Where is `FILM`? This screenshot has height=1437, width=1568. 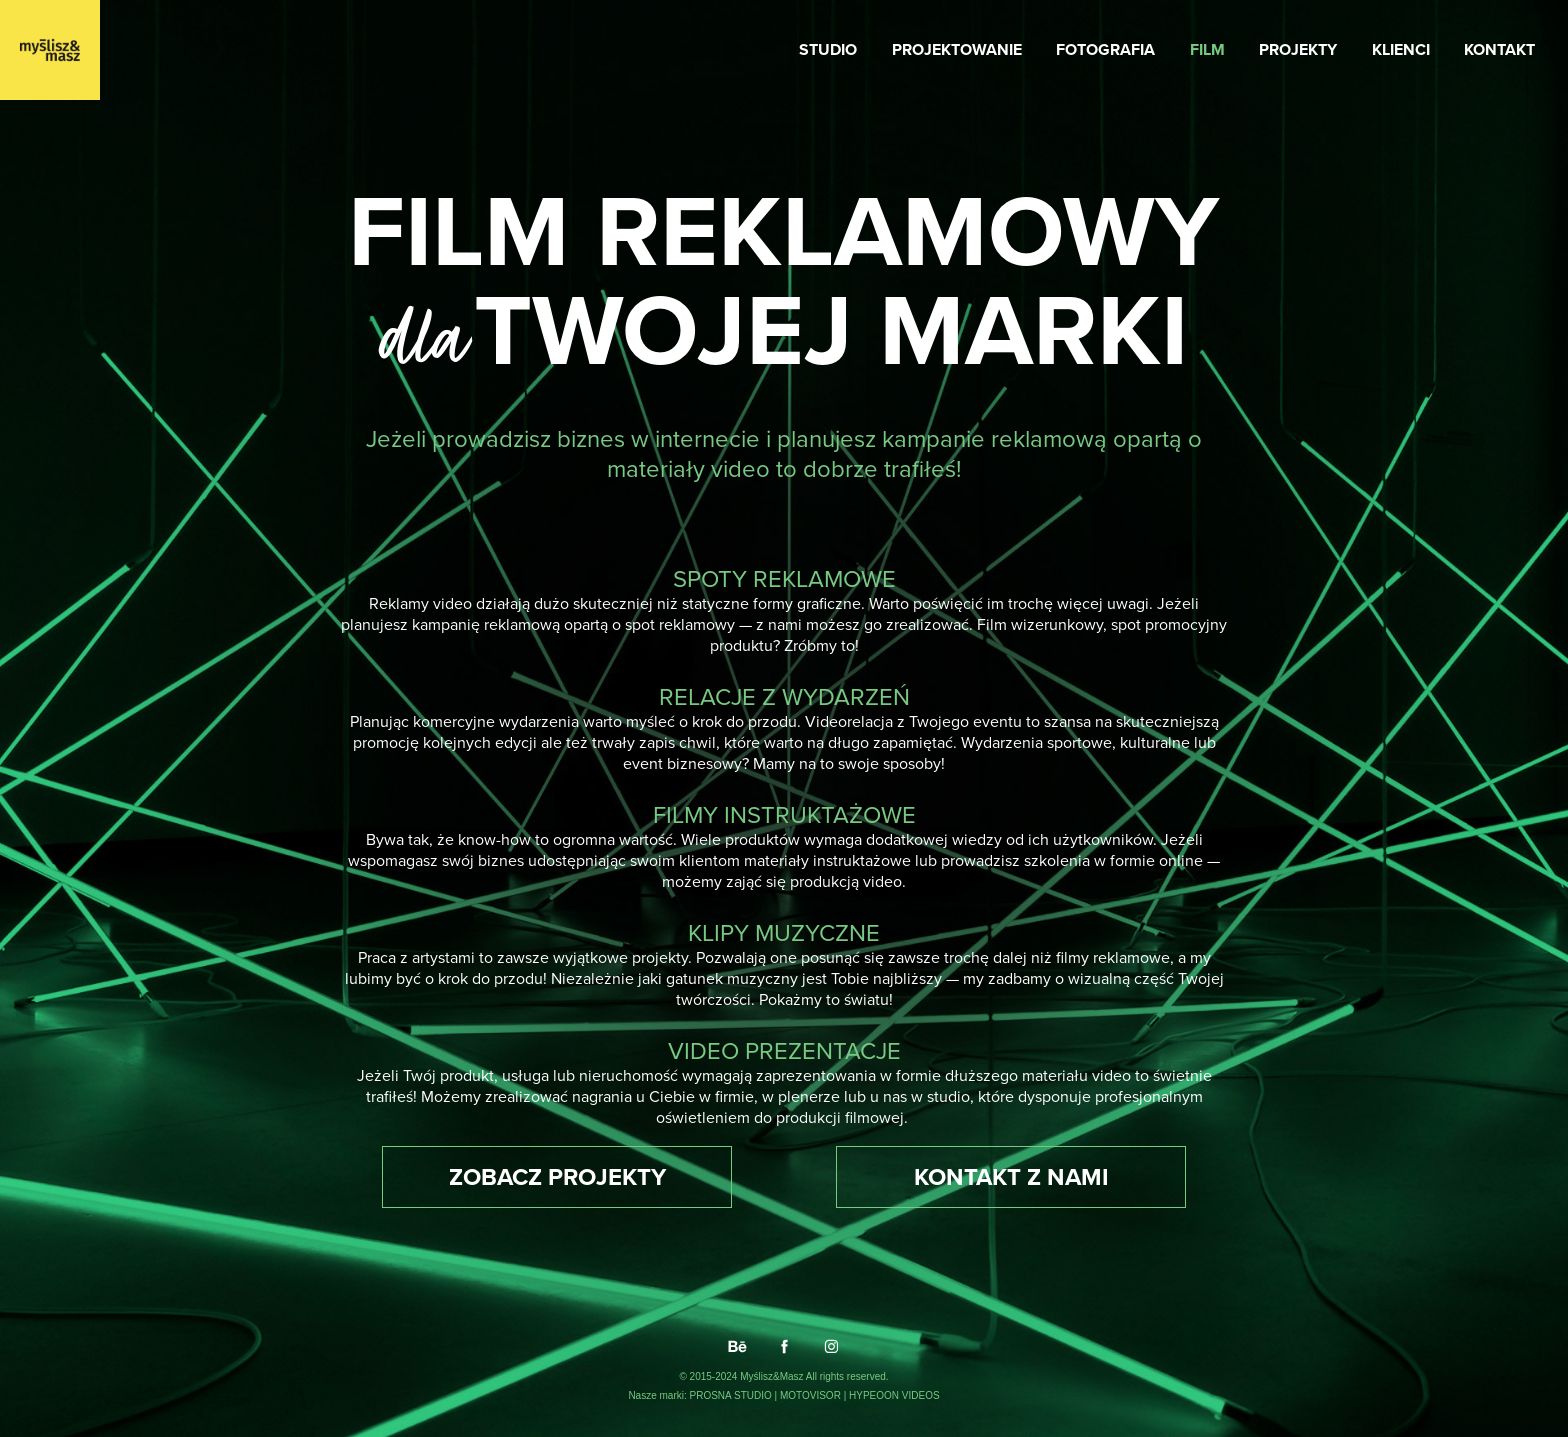 FILM is located at coordinates (1207, 49).